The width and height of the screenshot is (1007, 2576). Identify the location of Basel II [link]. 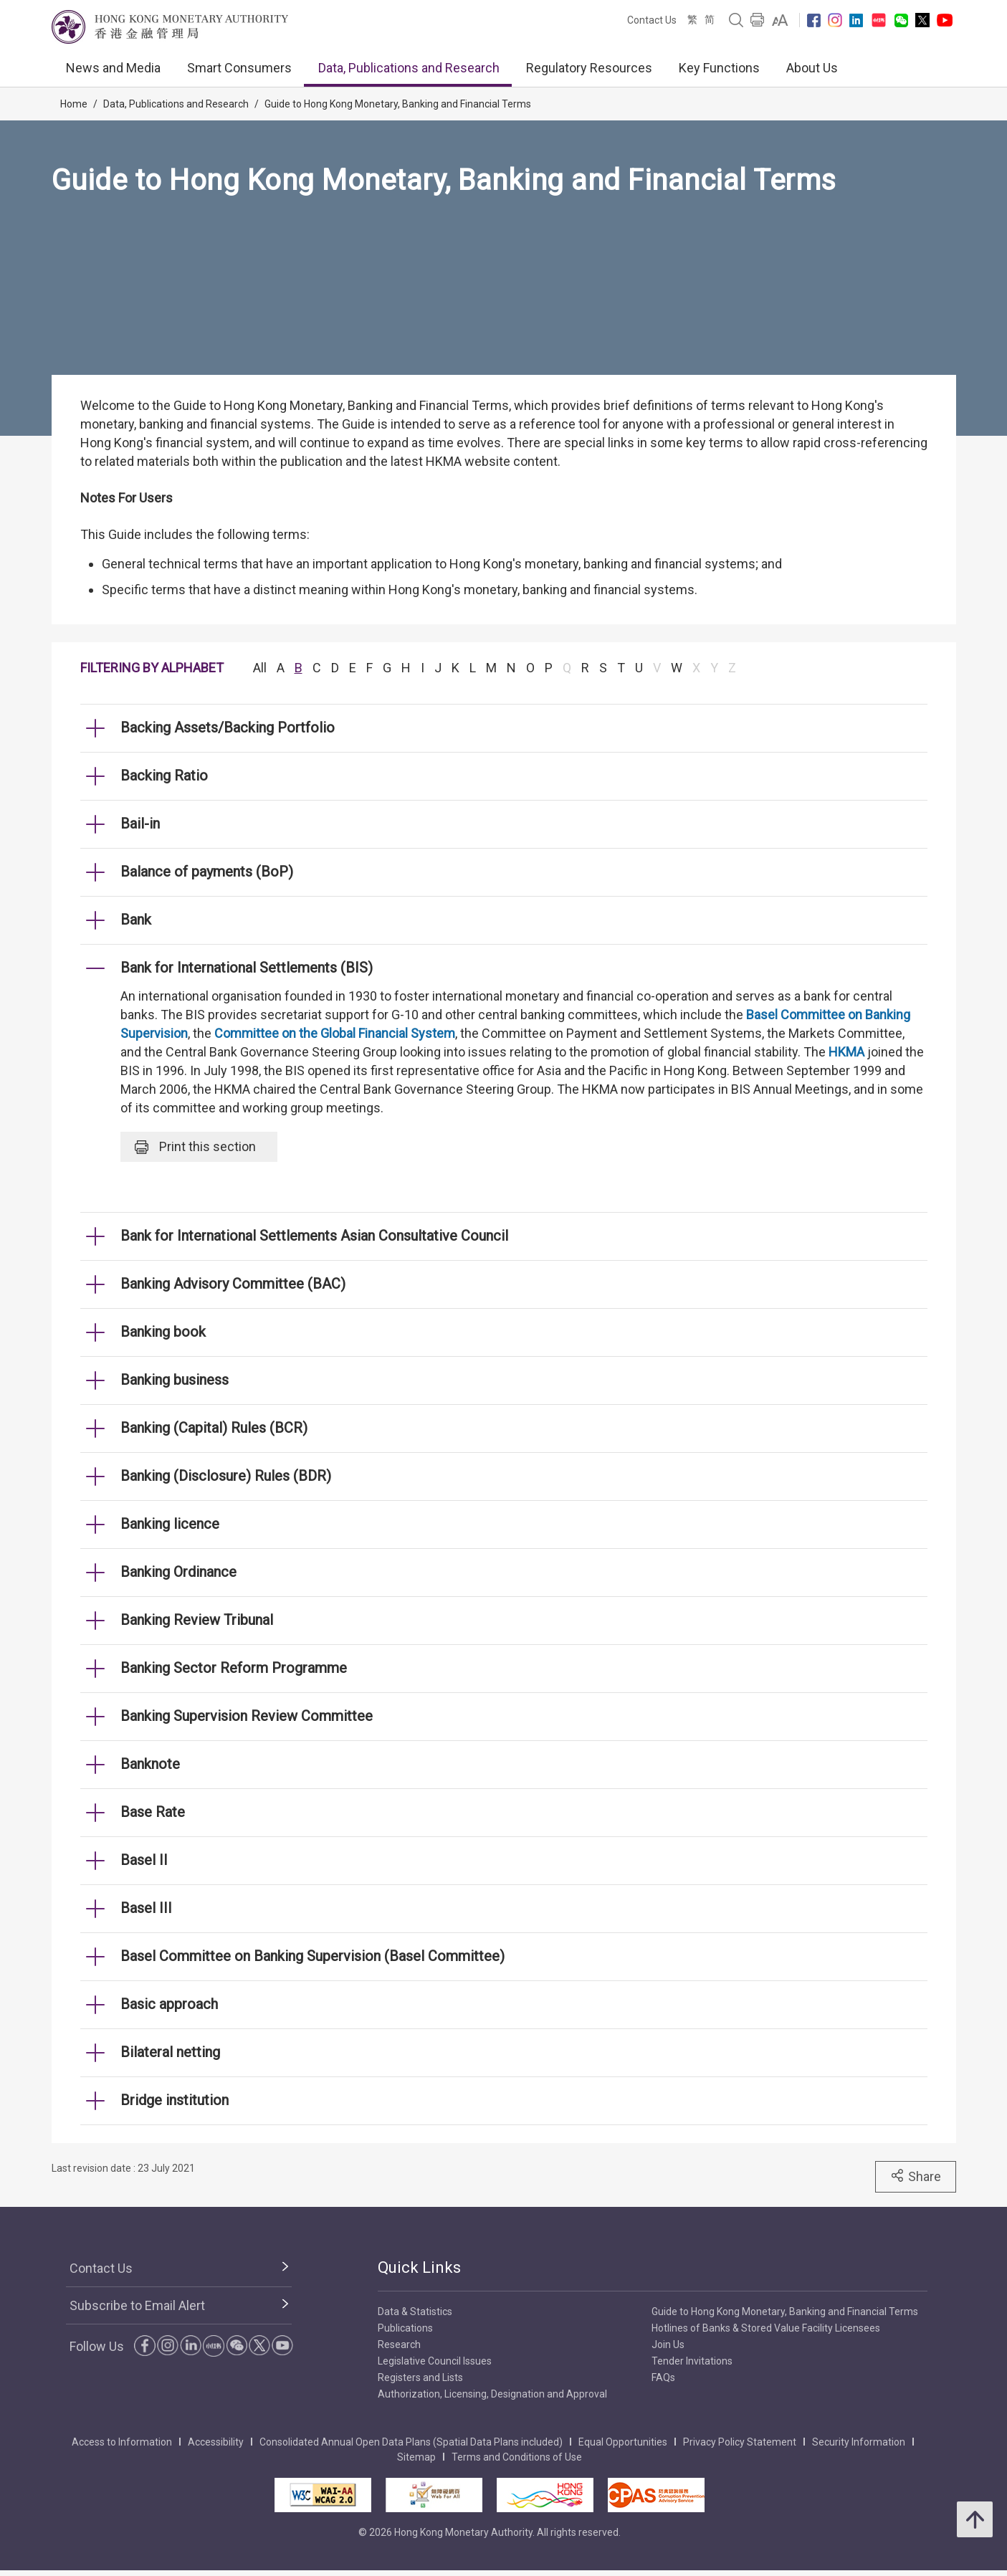
(144, 1860).